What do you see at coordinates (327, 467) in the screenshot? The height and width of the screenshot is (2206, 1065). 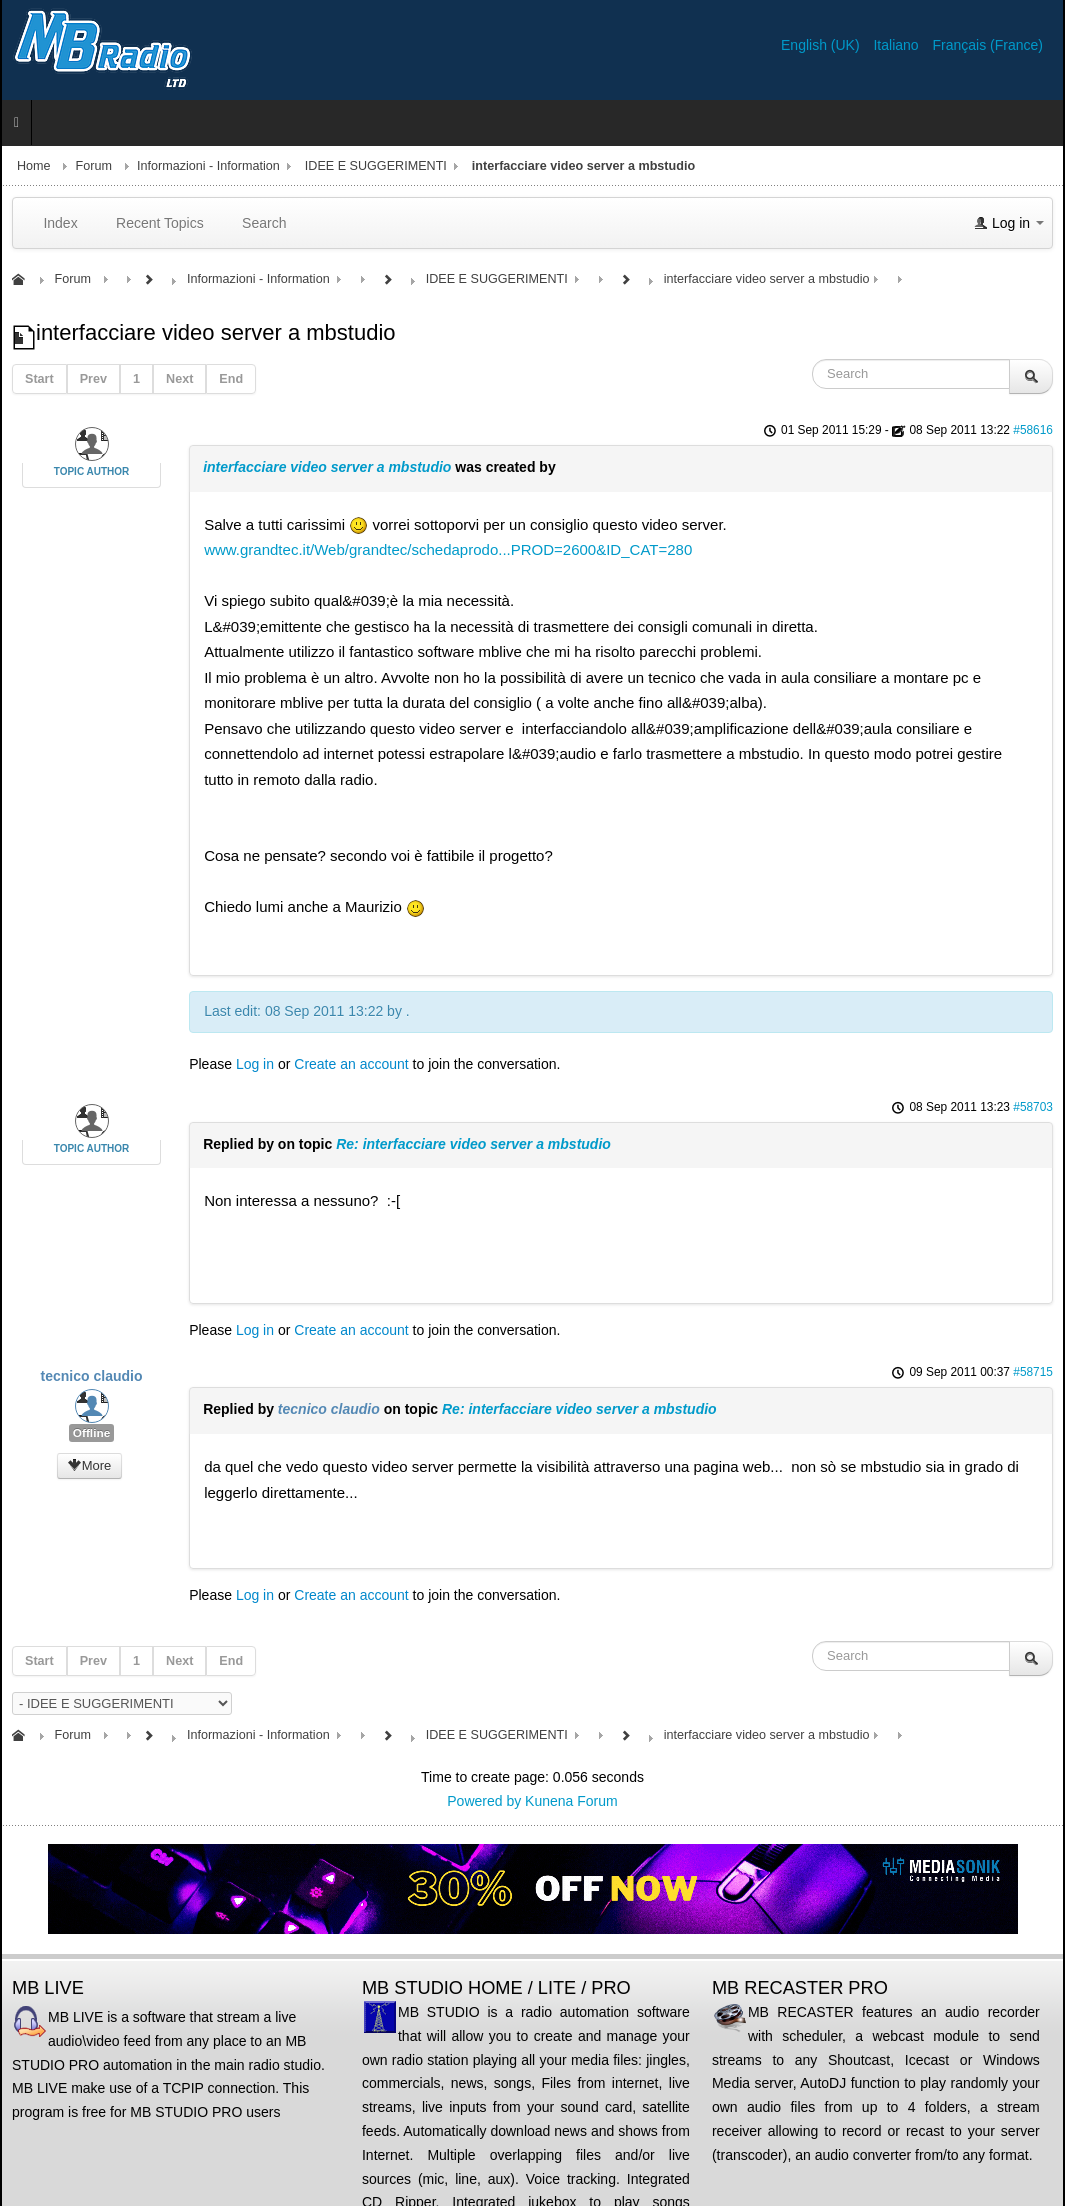 I see `interfacciare video server a mbstudio` at bounding box center [327, 467].